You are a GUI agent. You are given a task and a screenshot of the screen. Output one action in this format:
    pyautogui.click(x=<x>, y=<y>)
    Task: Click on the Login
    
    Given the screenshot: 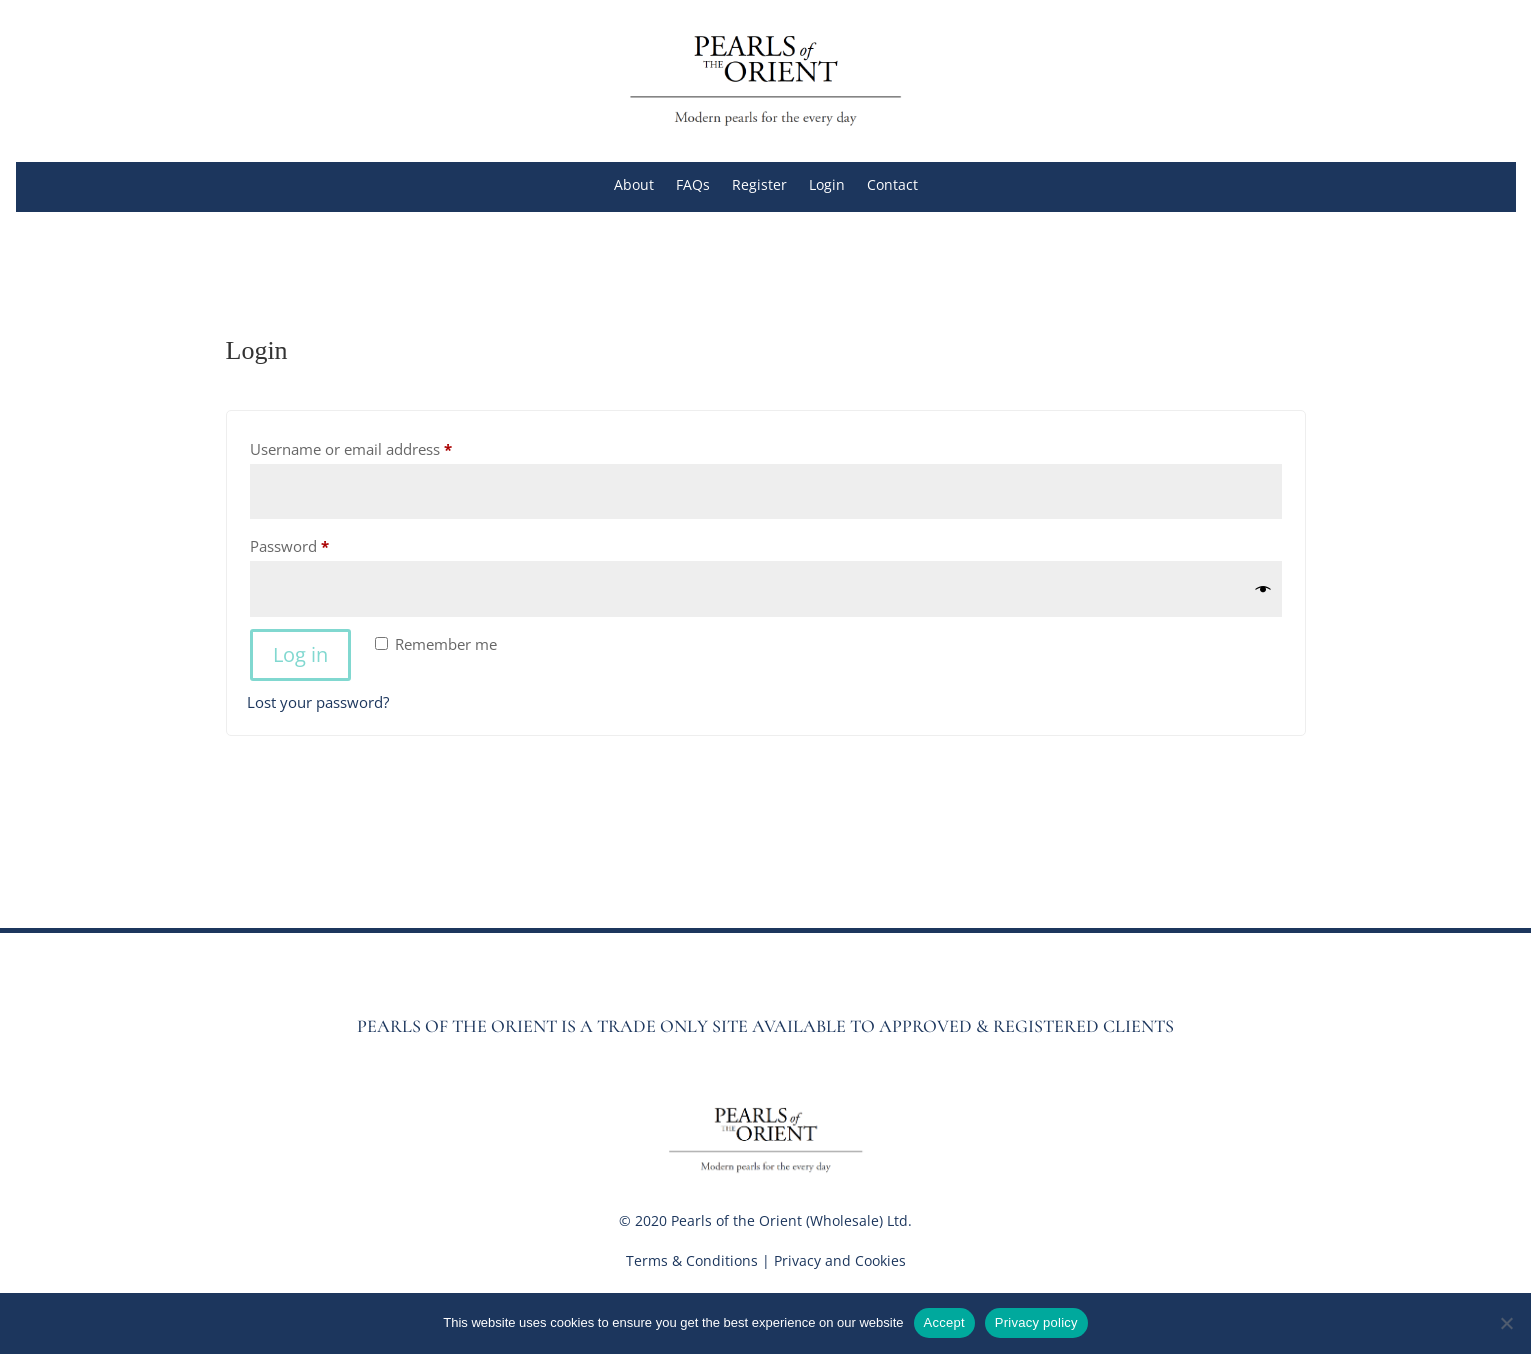 What is the action you would take?
    pyautogui.click(x=827, y=186)
    